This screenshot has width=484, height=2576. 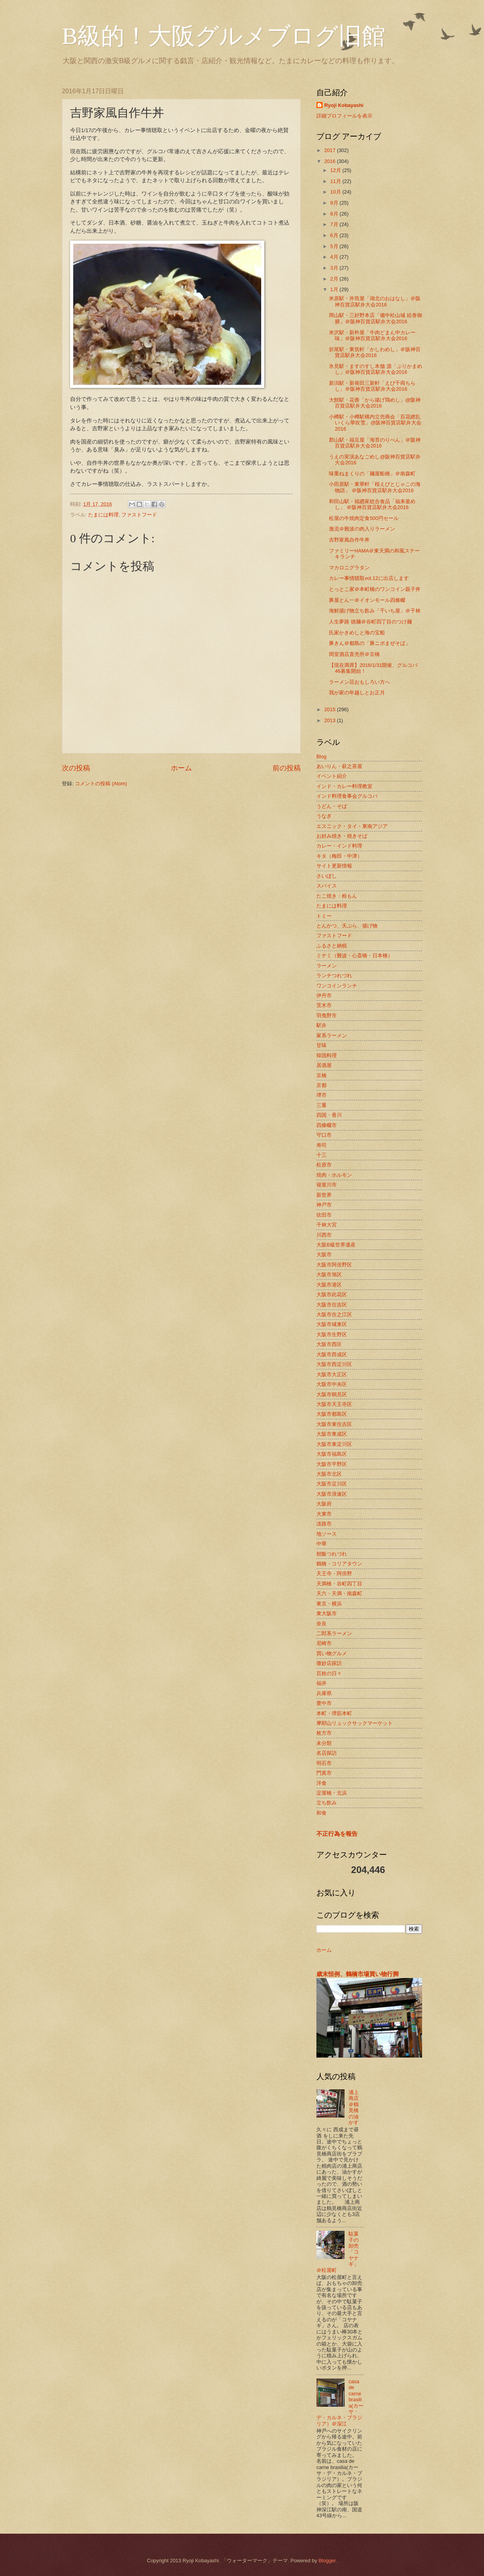 What do you see at coordinates (354, 2107) in the screenshot?
I see `浦上商店＠鶴見橋の油かす` at bounding box center [354, 2107].